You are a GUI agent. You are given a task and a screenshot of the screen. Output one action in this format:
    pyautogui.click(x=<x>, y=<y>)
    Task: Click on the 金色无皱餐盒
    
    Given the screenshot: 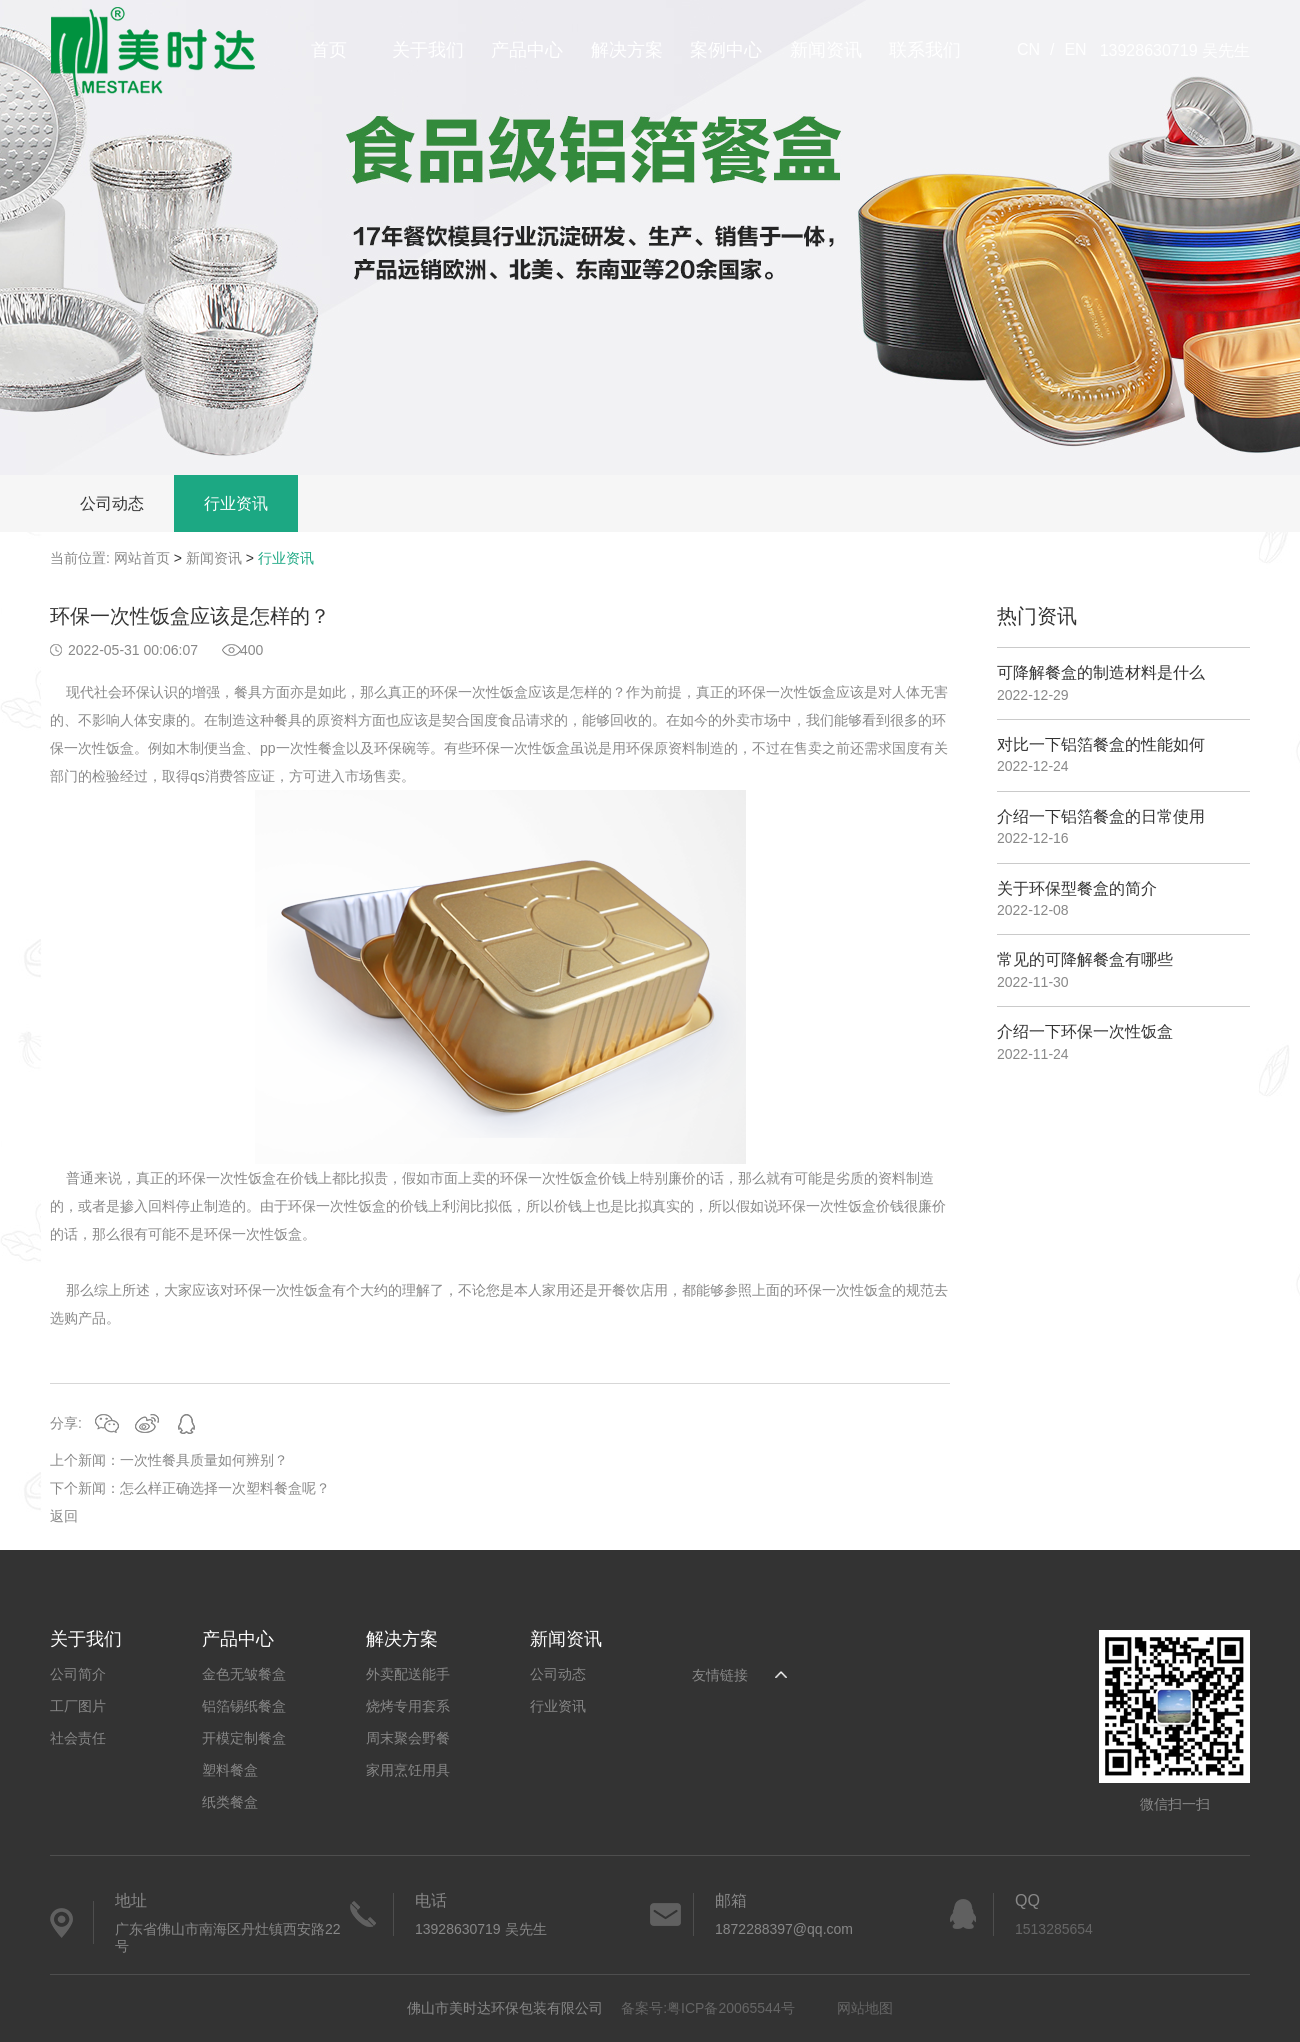 What is the action you would take?
    pyautogui.click(x=244, y=1674)
    